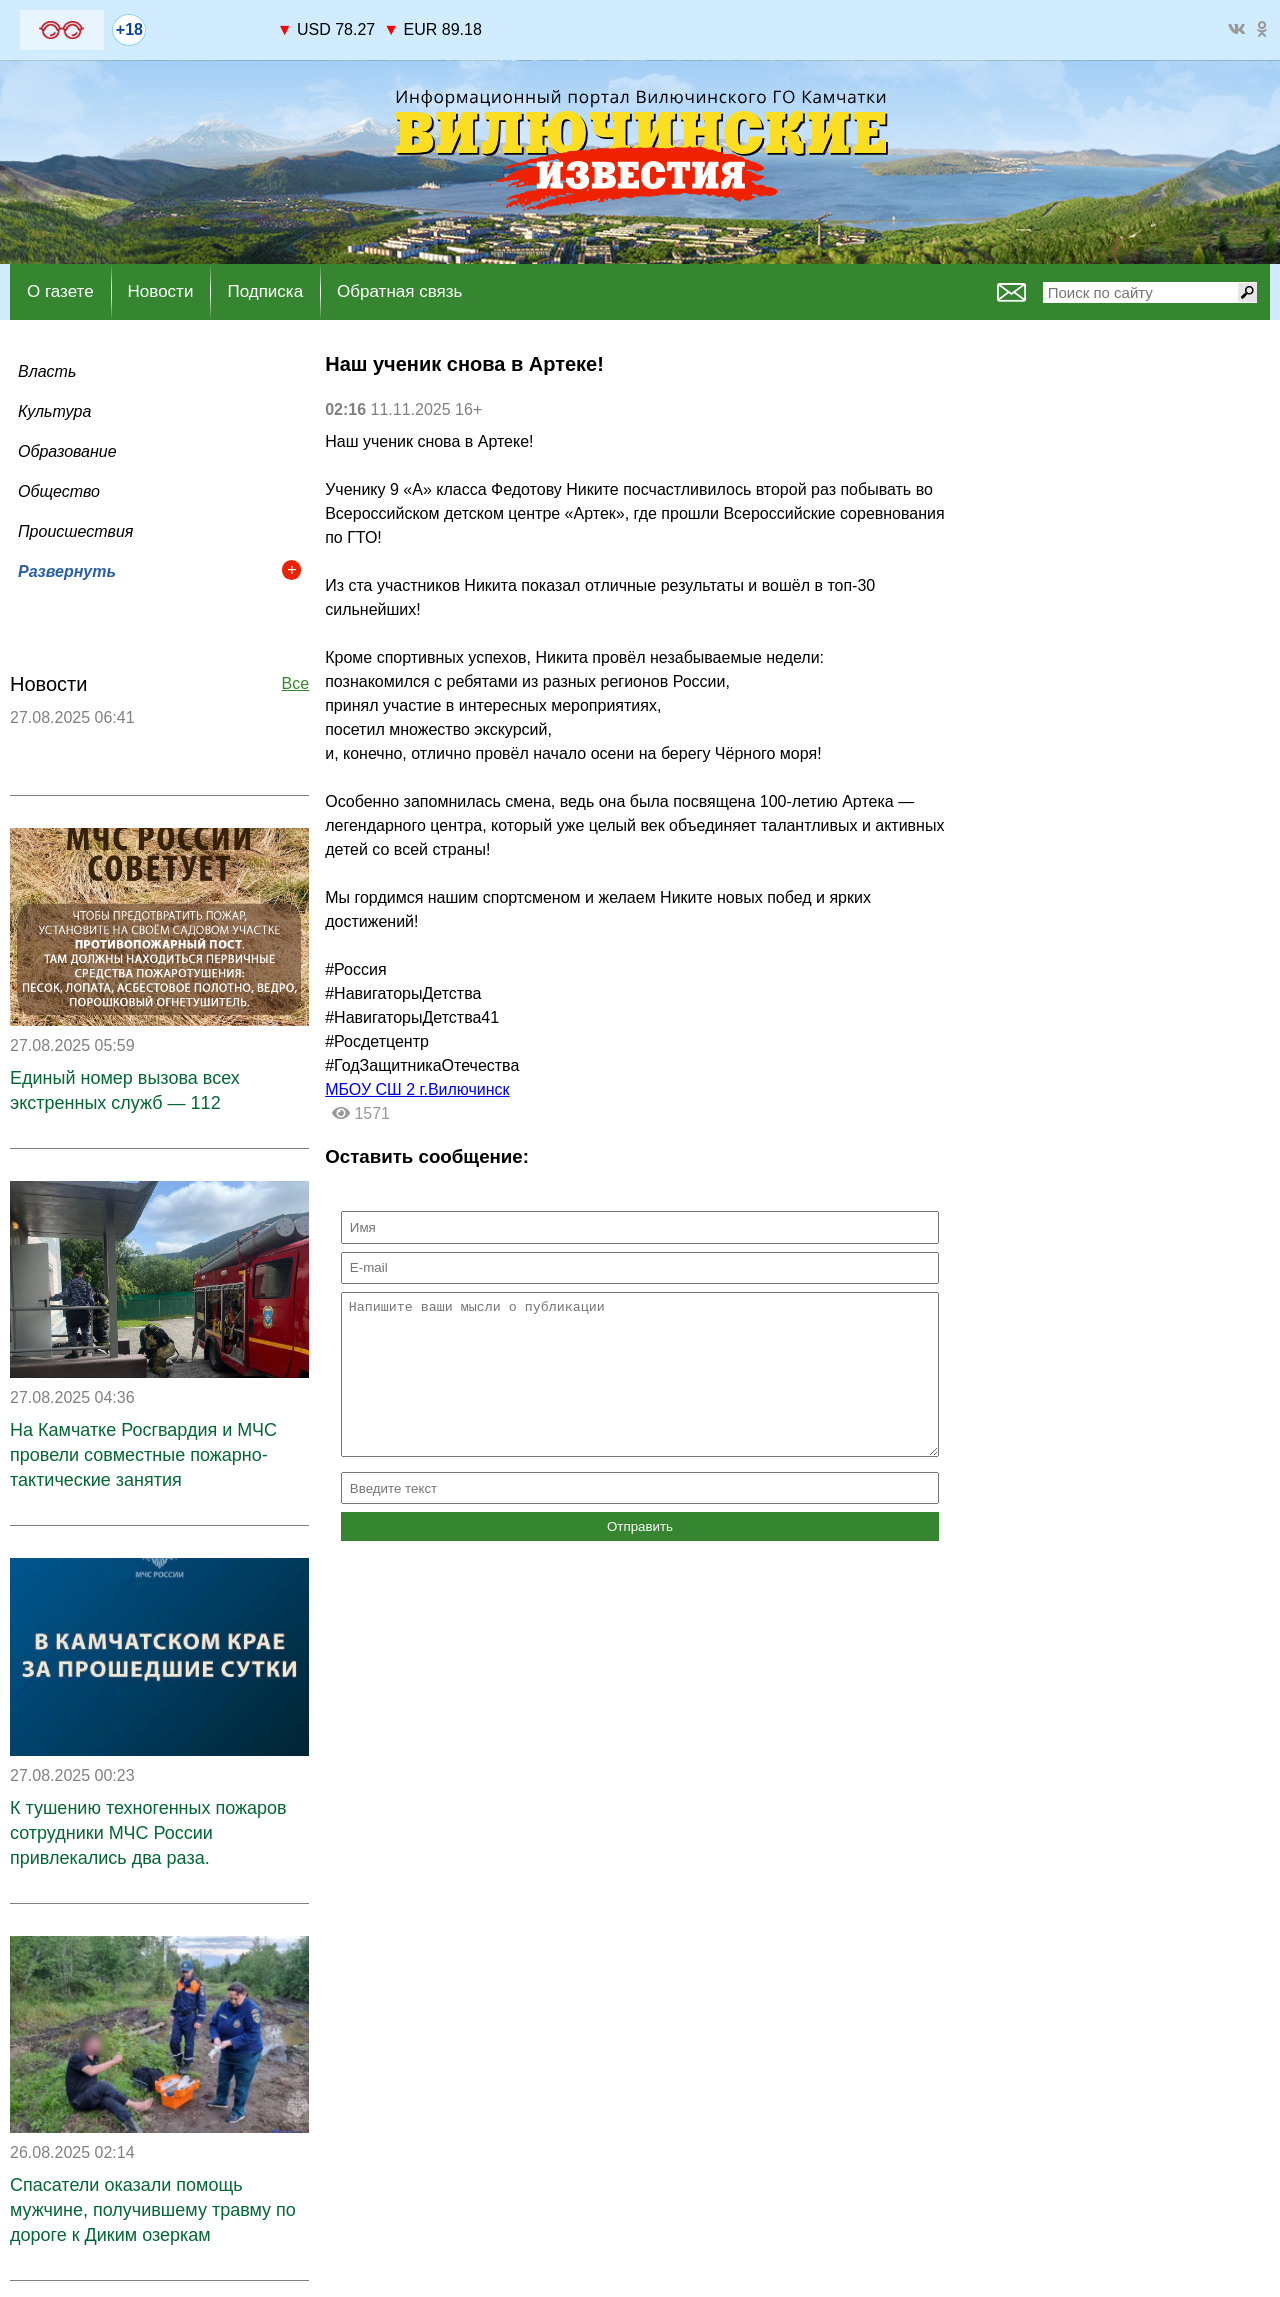  Describe the element at coordinates (161, 291) in the screenshot. I see `Новости` at that location.